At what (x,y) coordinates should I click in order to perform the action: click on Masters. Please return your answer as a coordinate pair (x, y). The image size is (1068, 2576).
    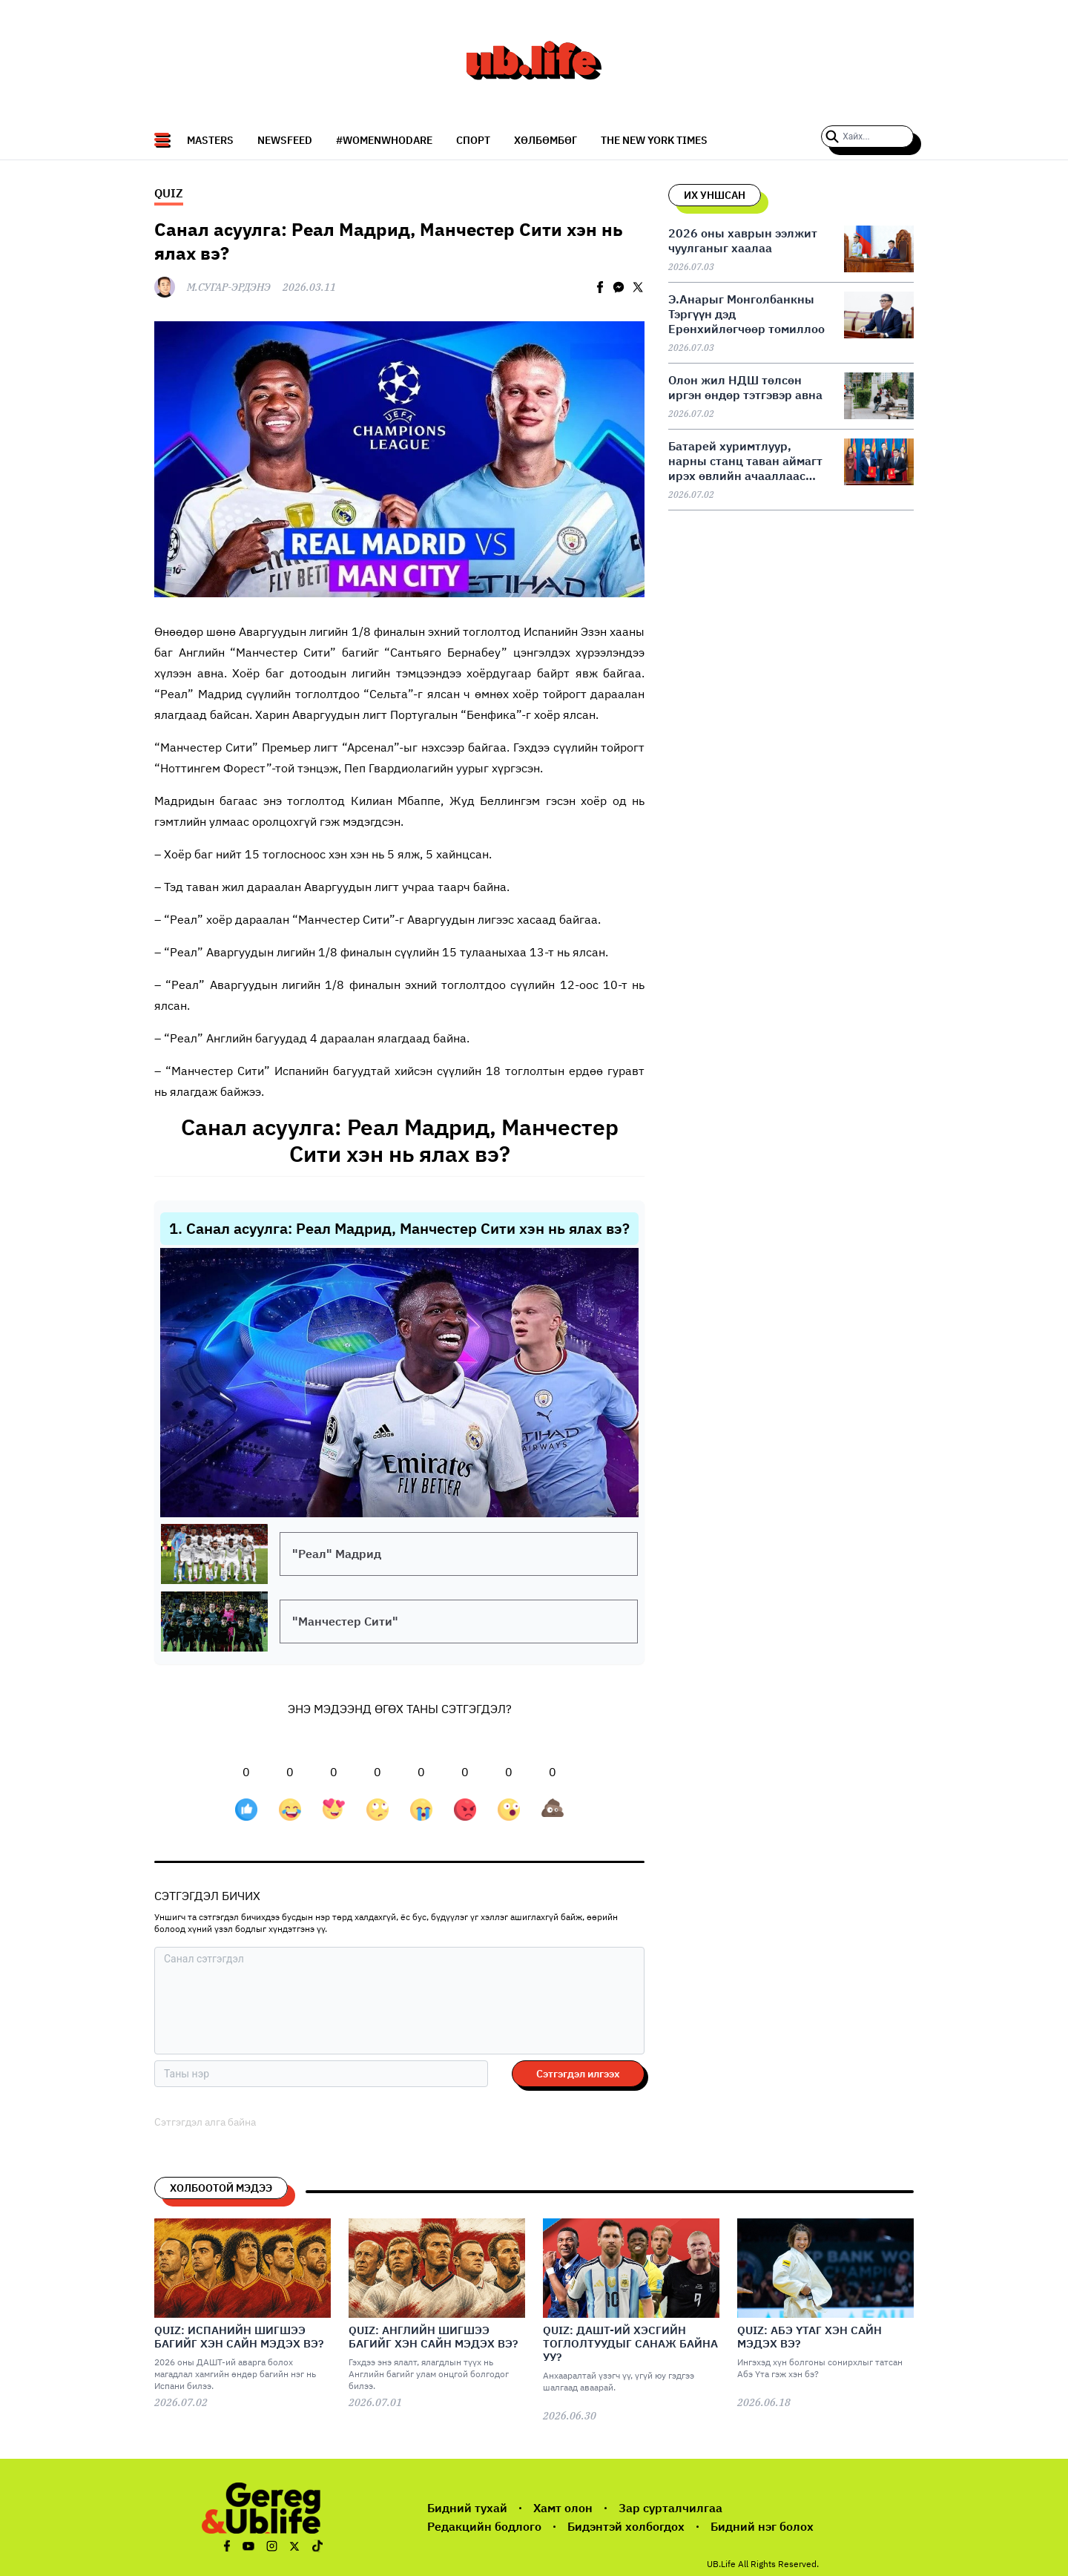
    Looking at the image, I should click on (210, 140).